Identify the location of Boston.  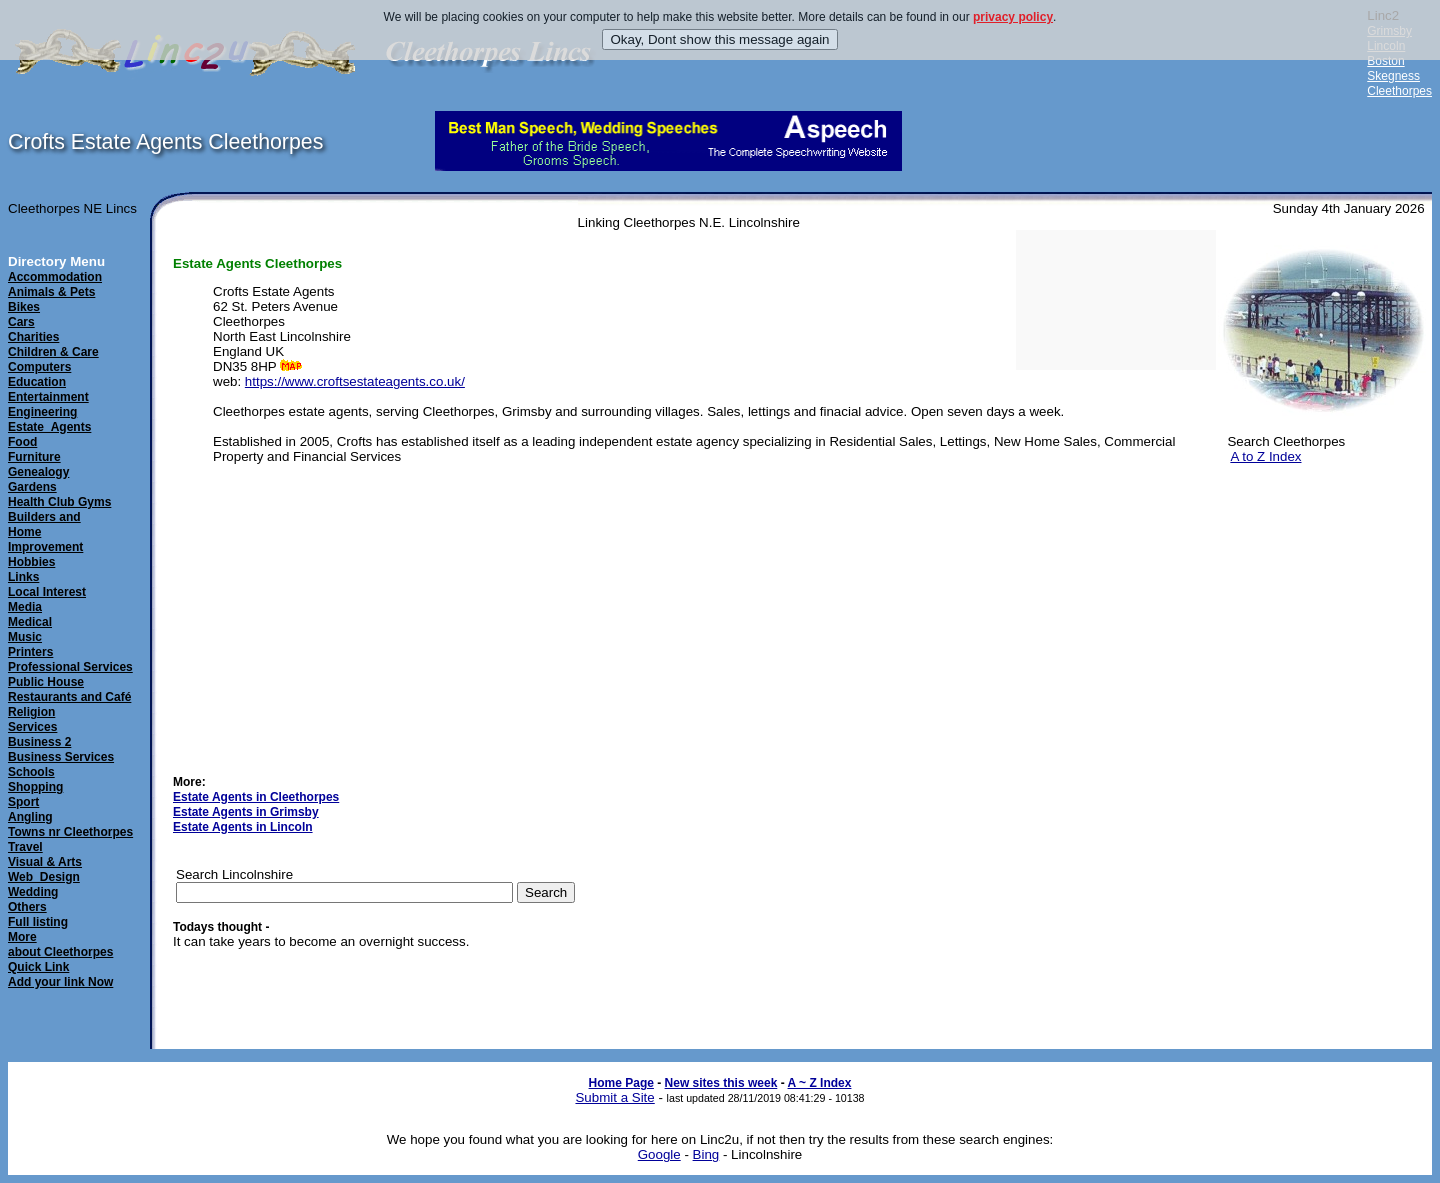
(1385, 61).